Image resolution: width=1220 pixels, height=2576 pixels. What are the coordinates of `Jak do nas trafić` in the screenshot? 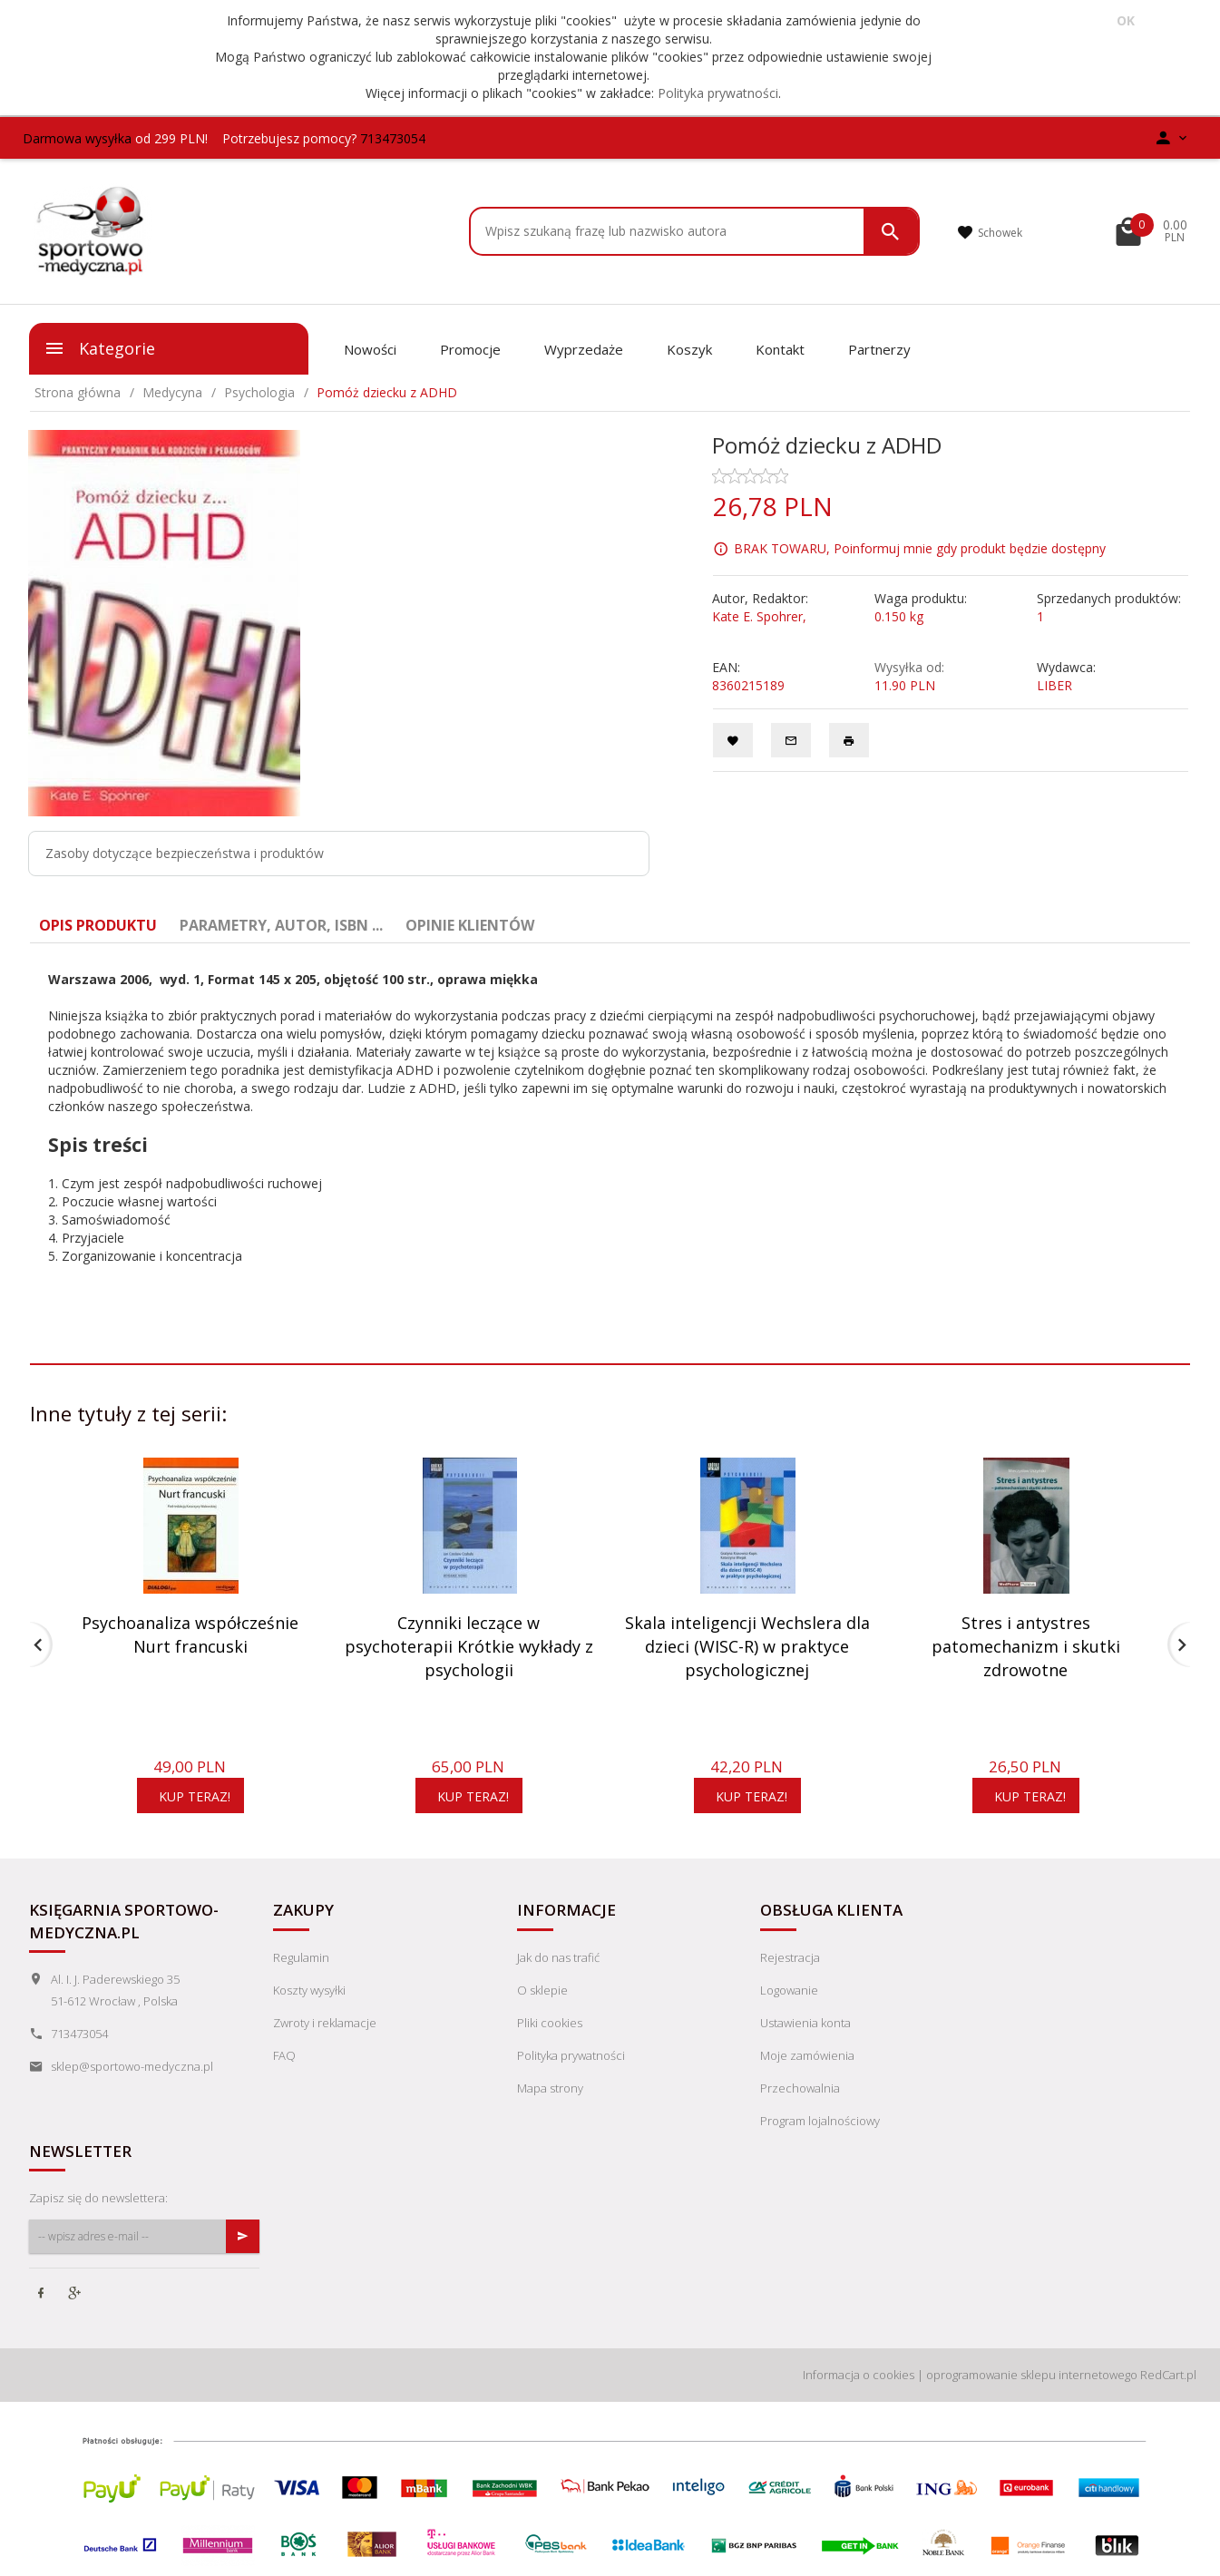 It's located at (558, 1957).